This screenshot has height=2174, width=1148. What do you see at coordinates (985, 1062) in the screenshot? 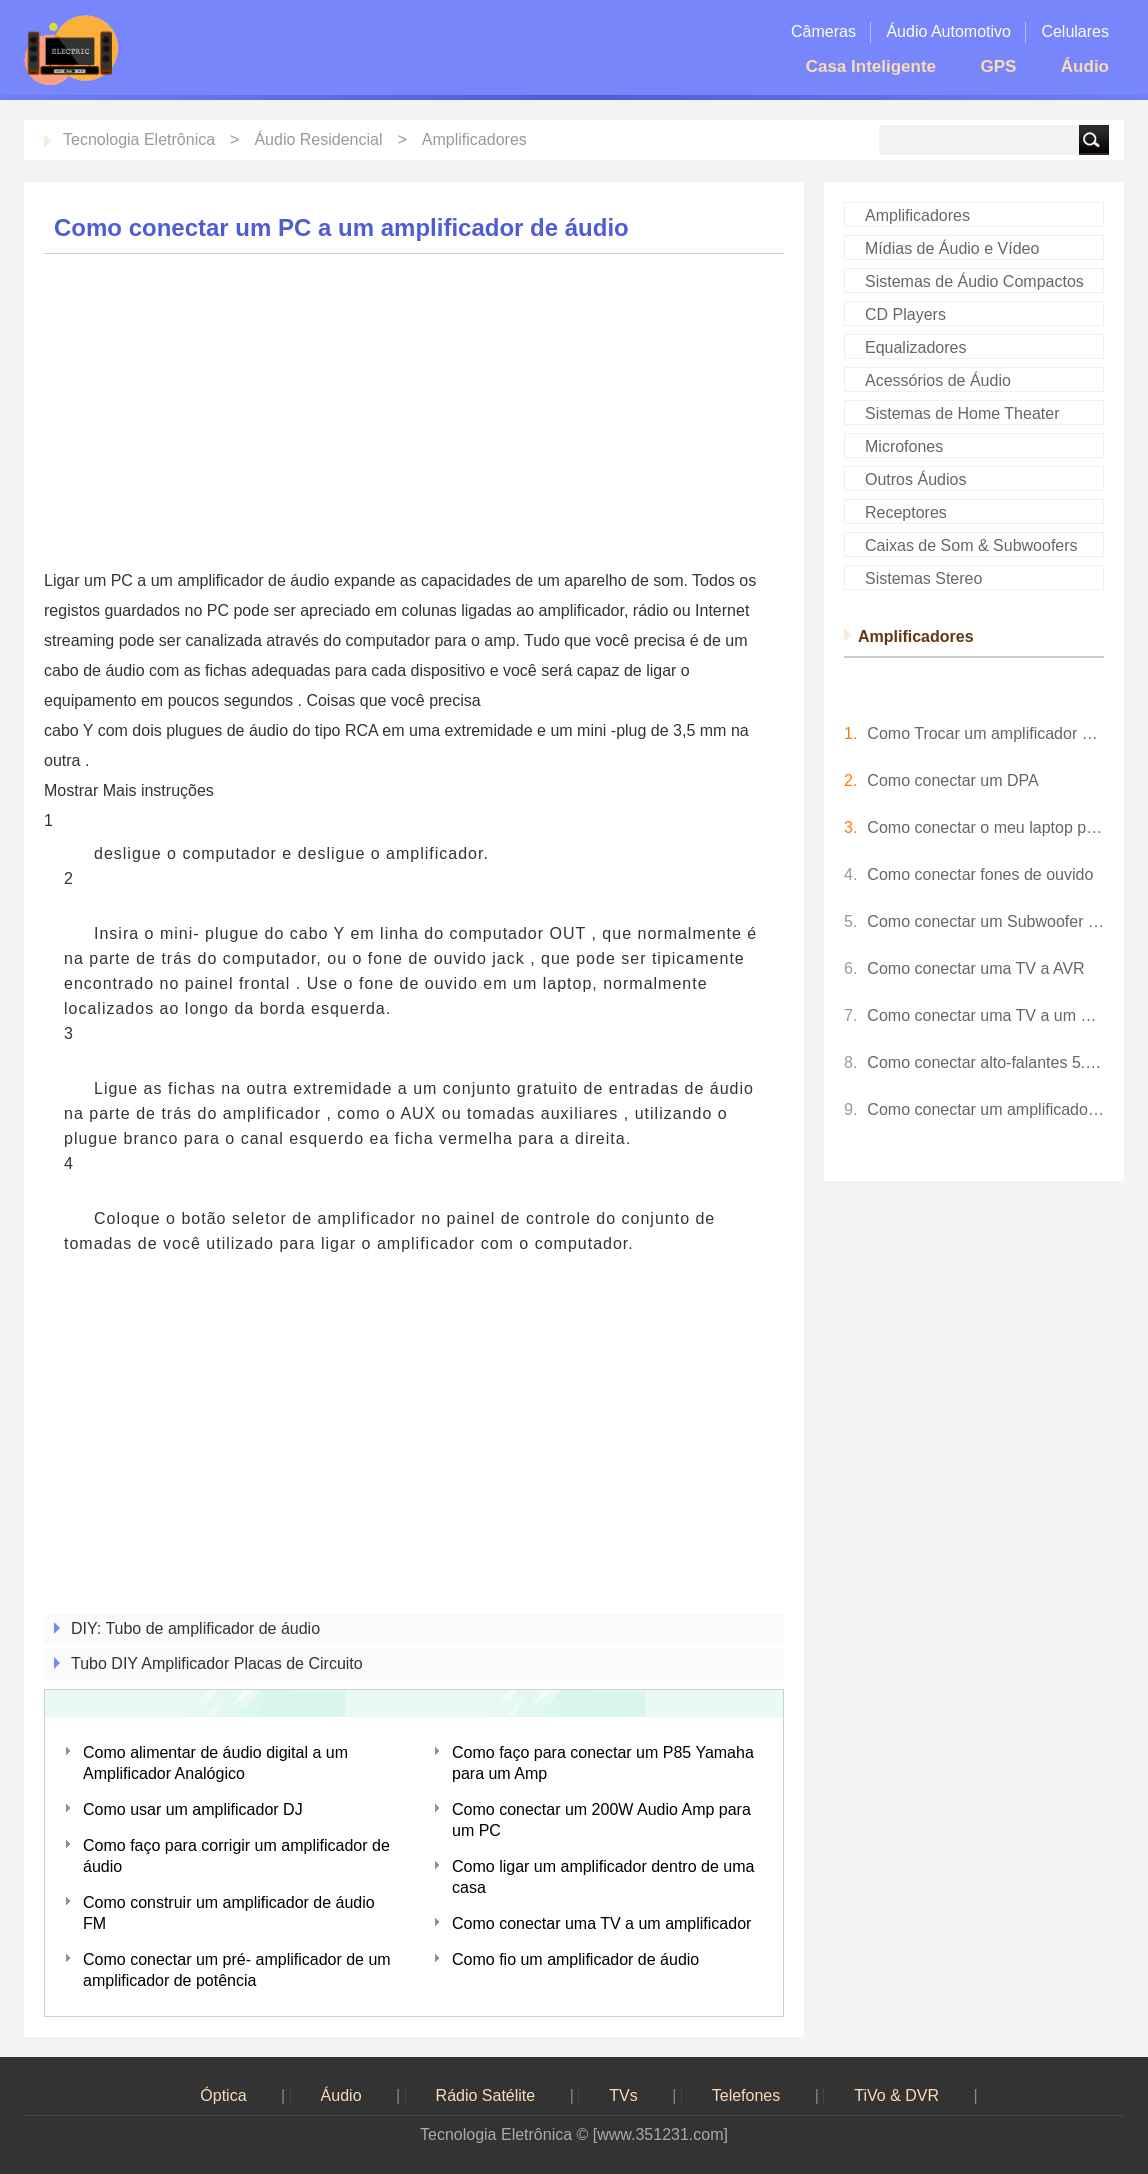
I see `Como conectar alto-falantes 5.1 a uma TV` at bounding box center [985, 1062].